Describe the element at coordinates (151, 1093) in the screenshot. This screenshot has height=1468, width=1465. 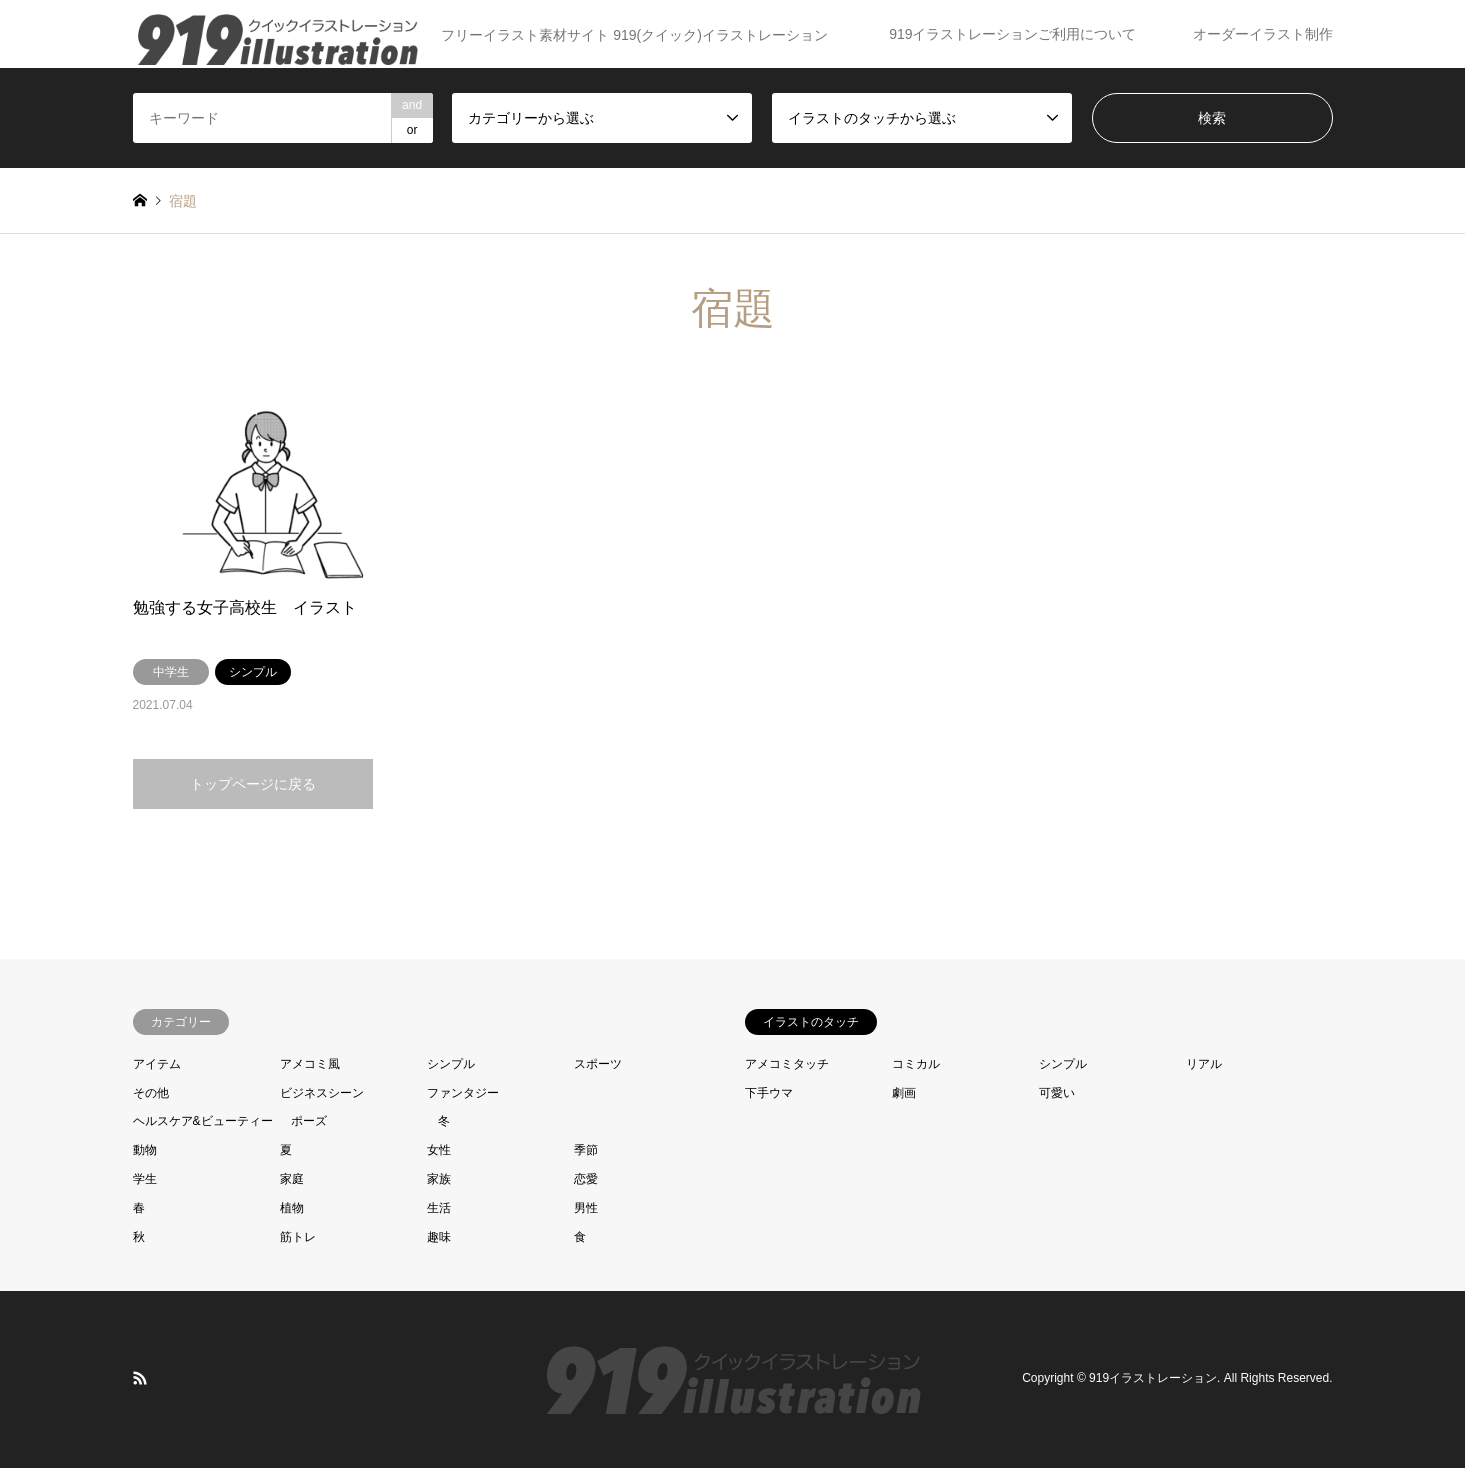
I see `その他` at that location.